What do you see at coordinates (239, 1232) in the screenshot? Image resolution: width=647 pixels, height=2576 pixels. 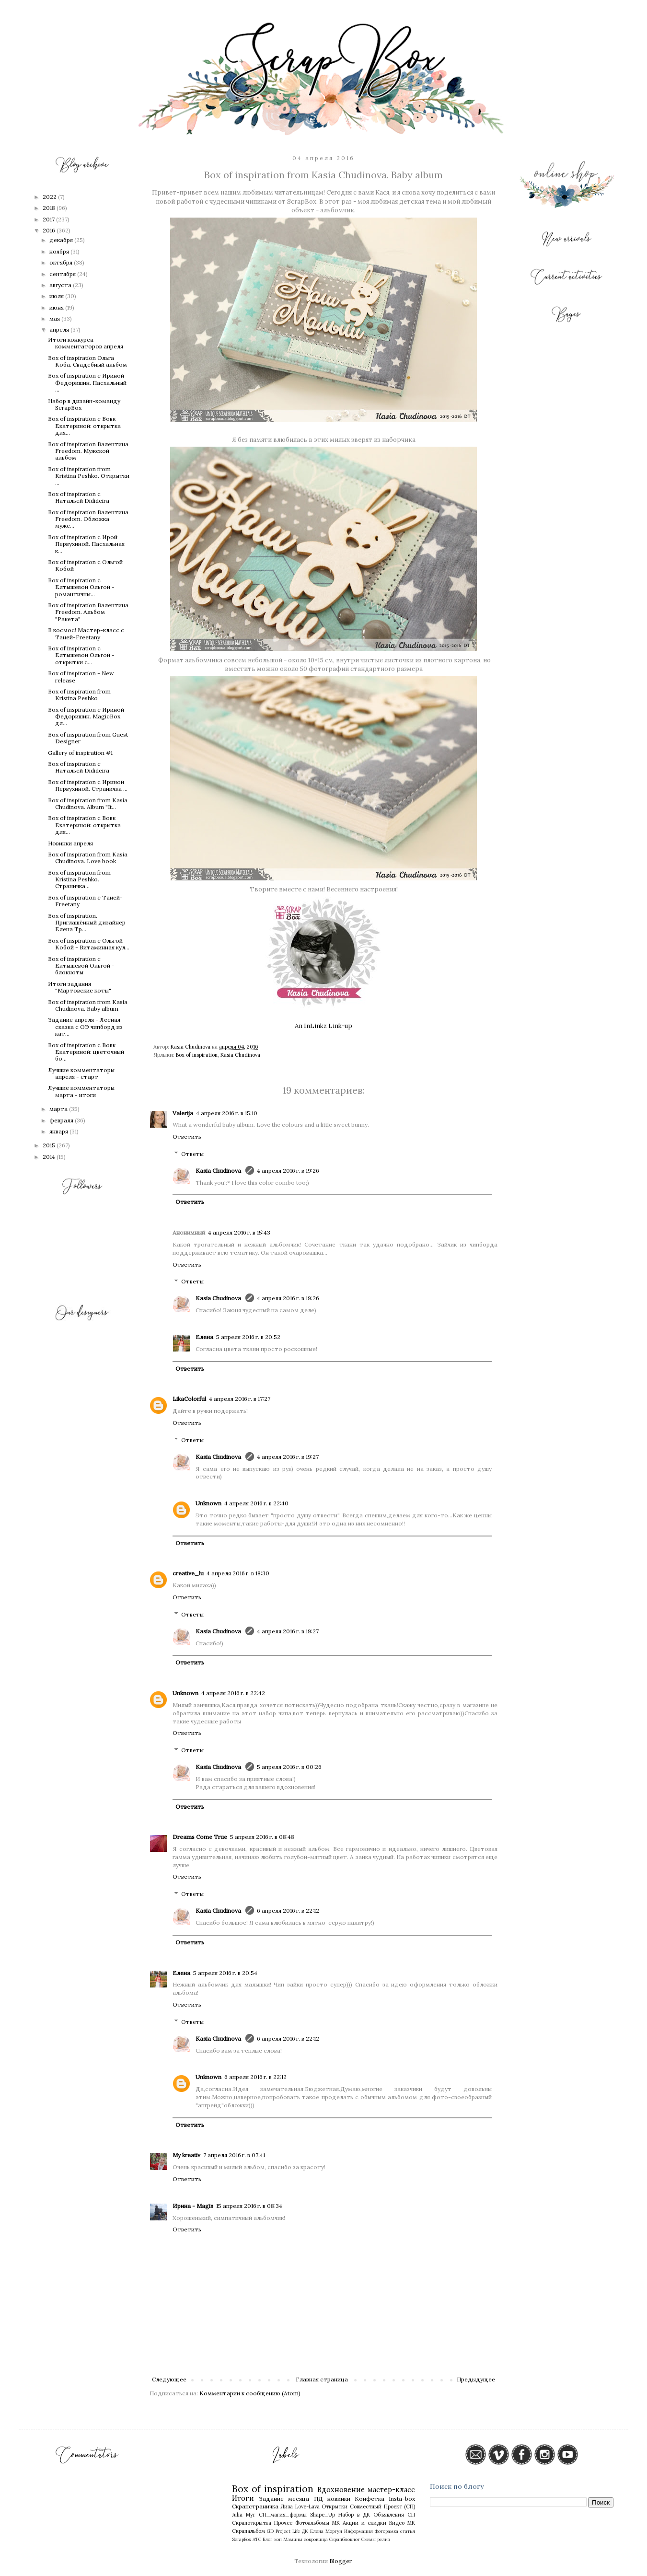 I see `4 апреля 2016 г. в 15:43` at bounding box center [239, 1232].